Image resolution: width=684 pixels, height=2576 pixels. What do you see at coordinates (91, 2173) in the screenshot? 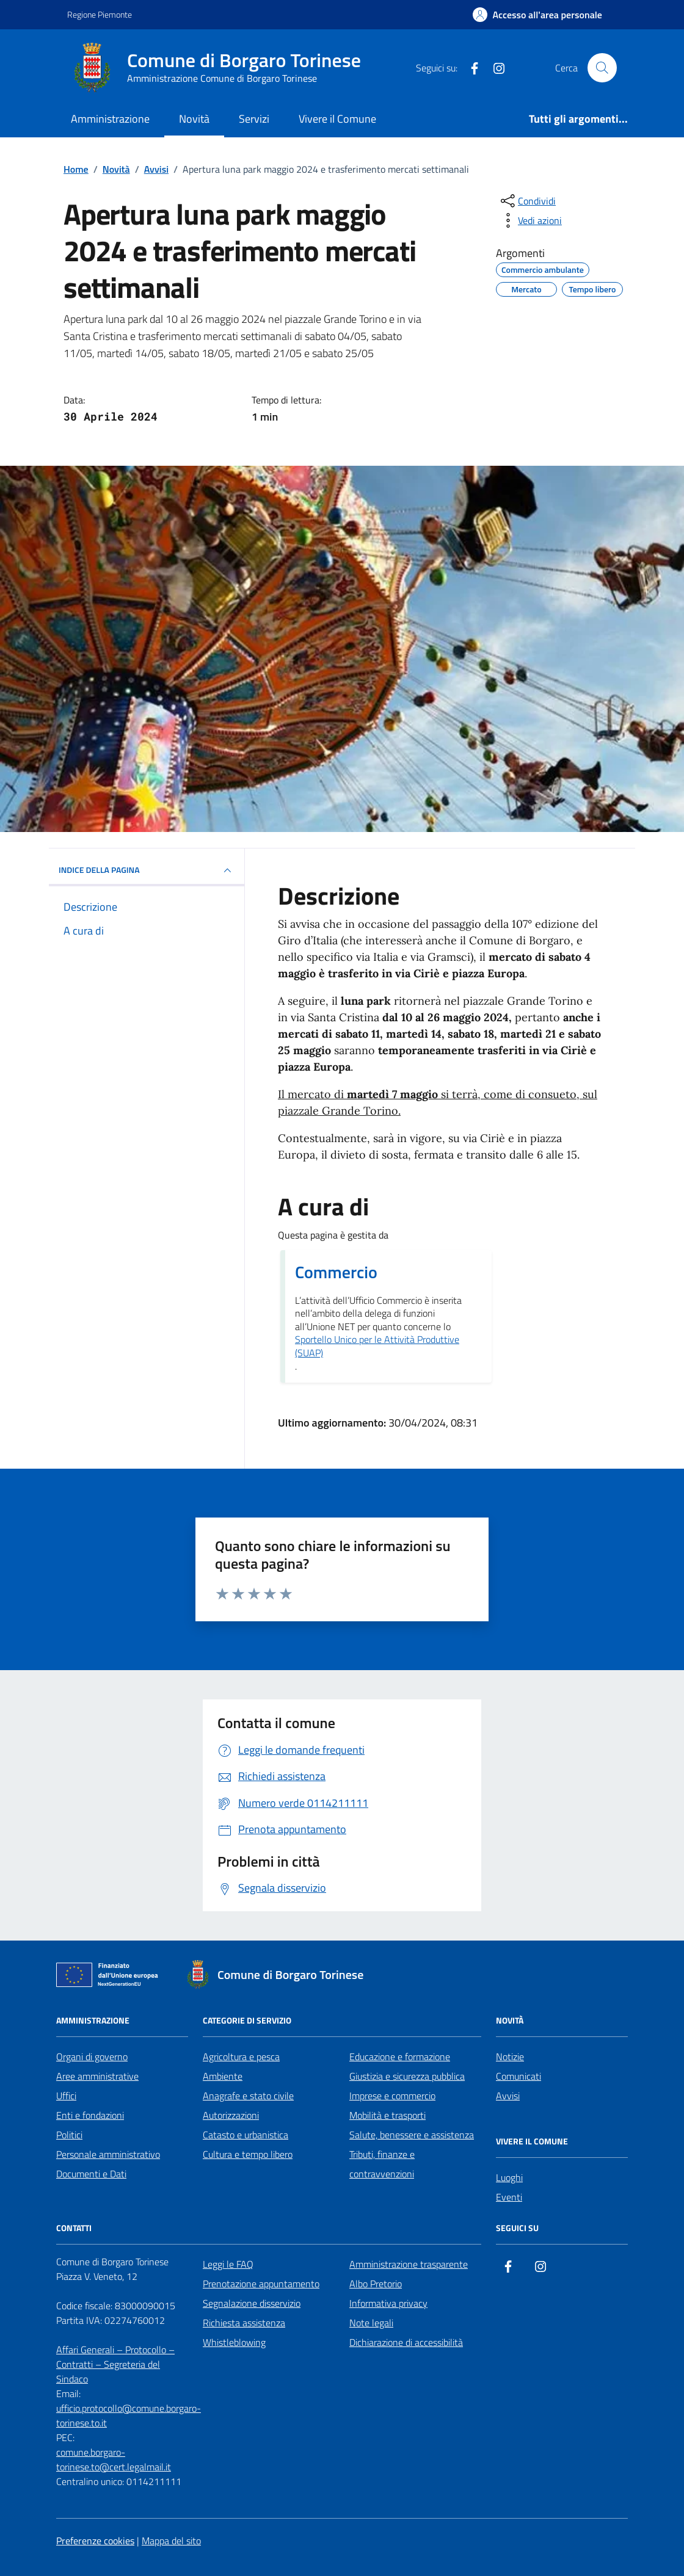
I see `Documenti e Dati` at bounding box center [91, 2173].